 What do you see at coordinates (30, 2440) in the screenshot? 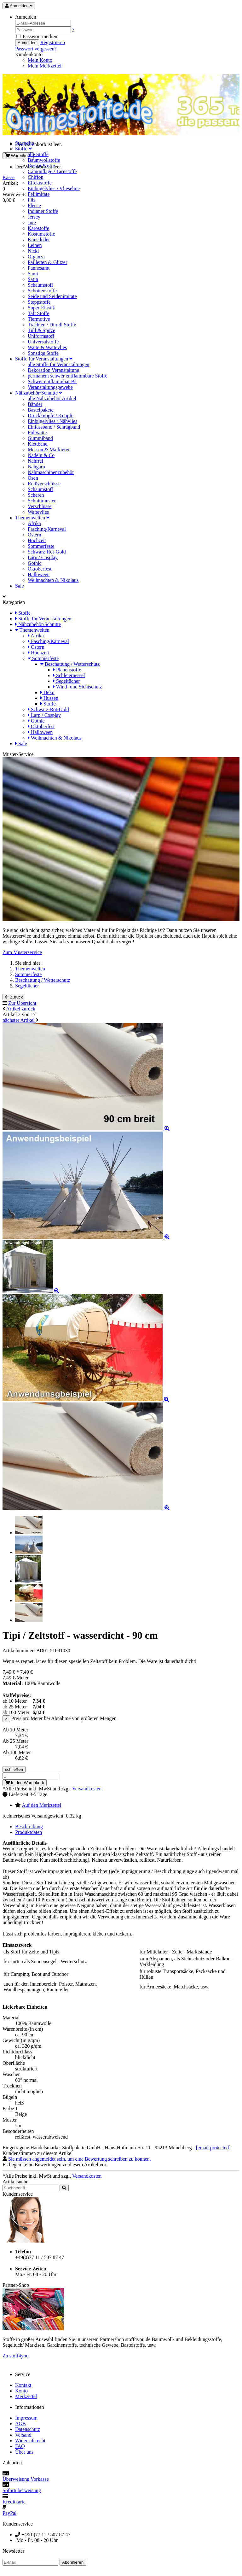
I see `Widerrufsrecht` at bounding box center [30, 2440].